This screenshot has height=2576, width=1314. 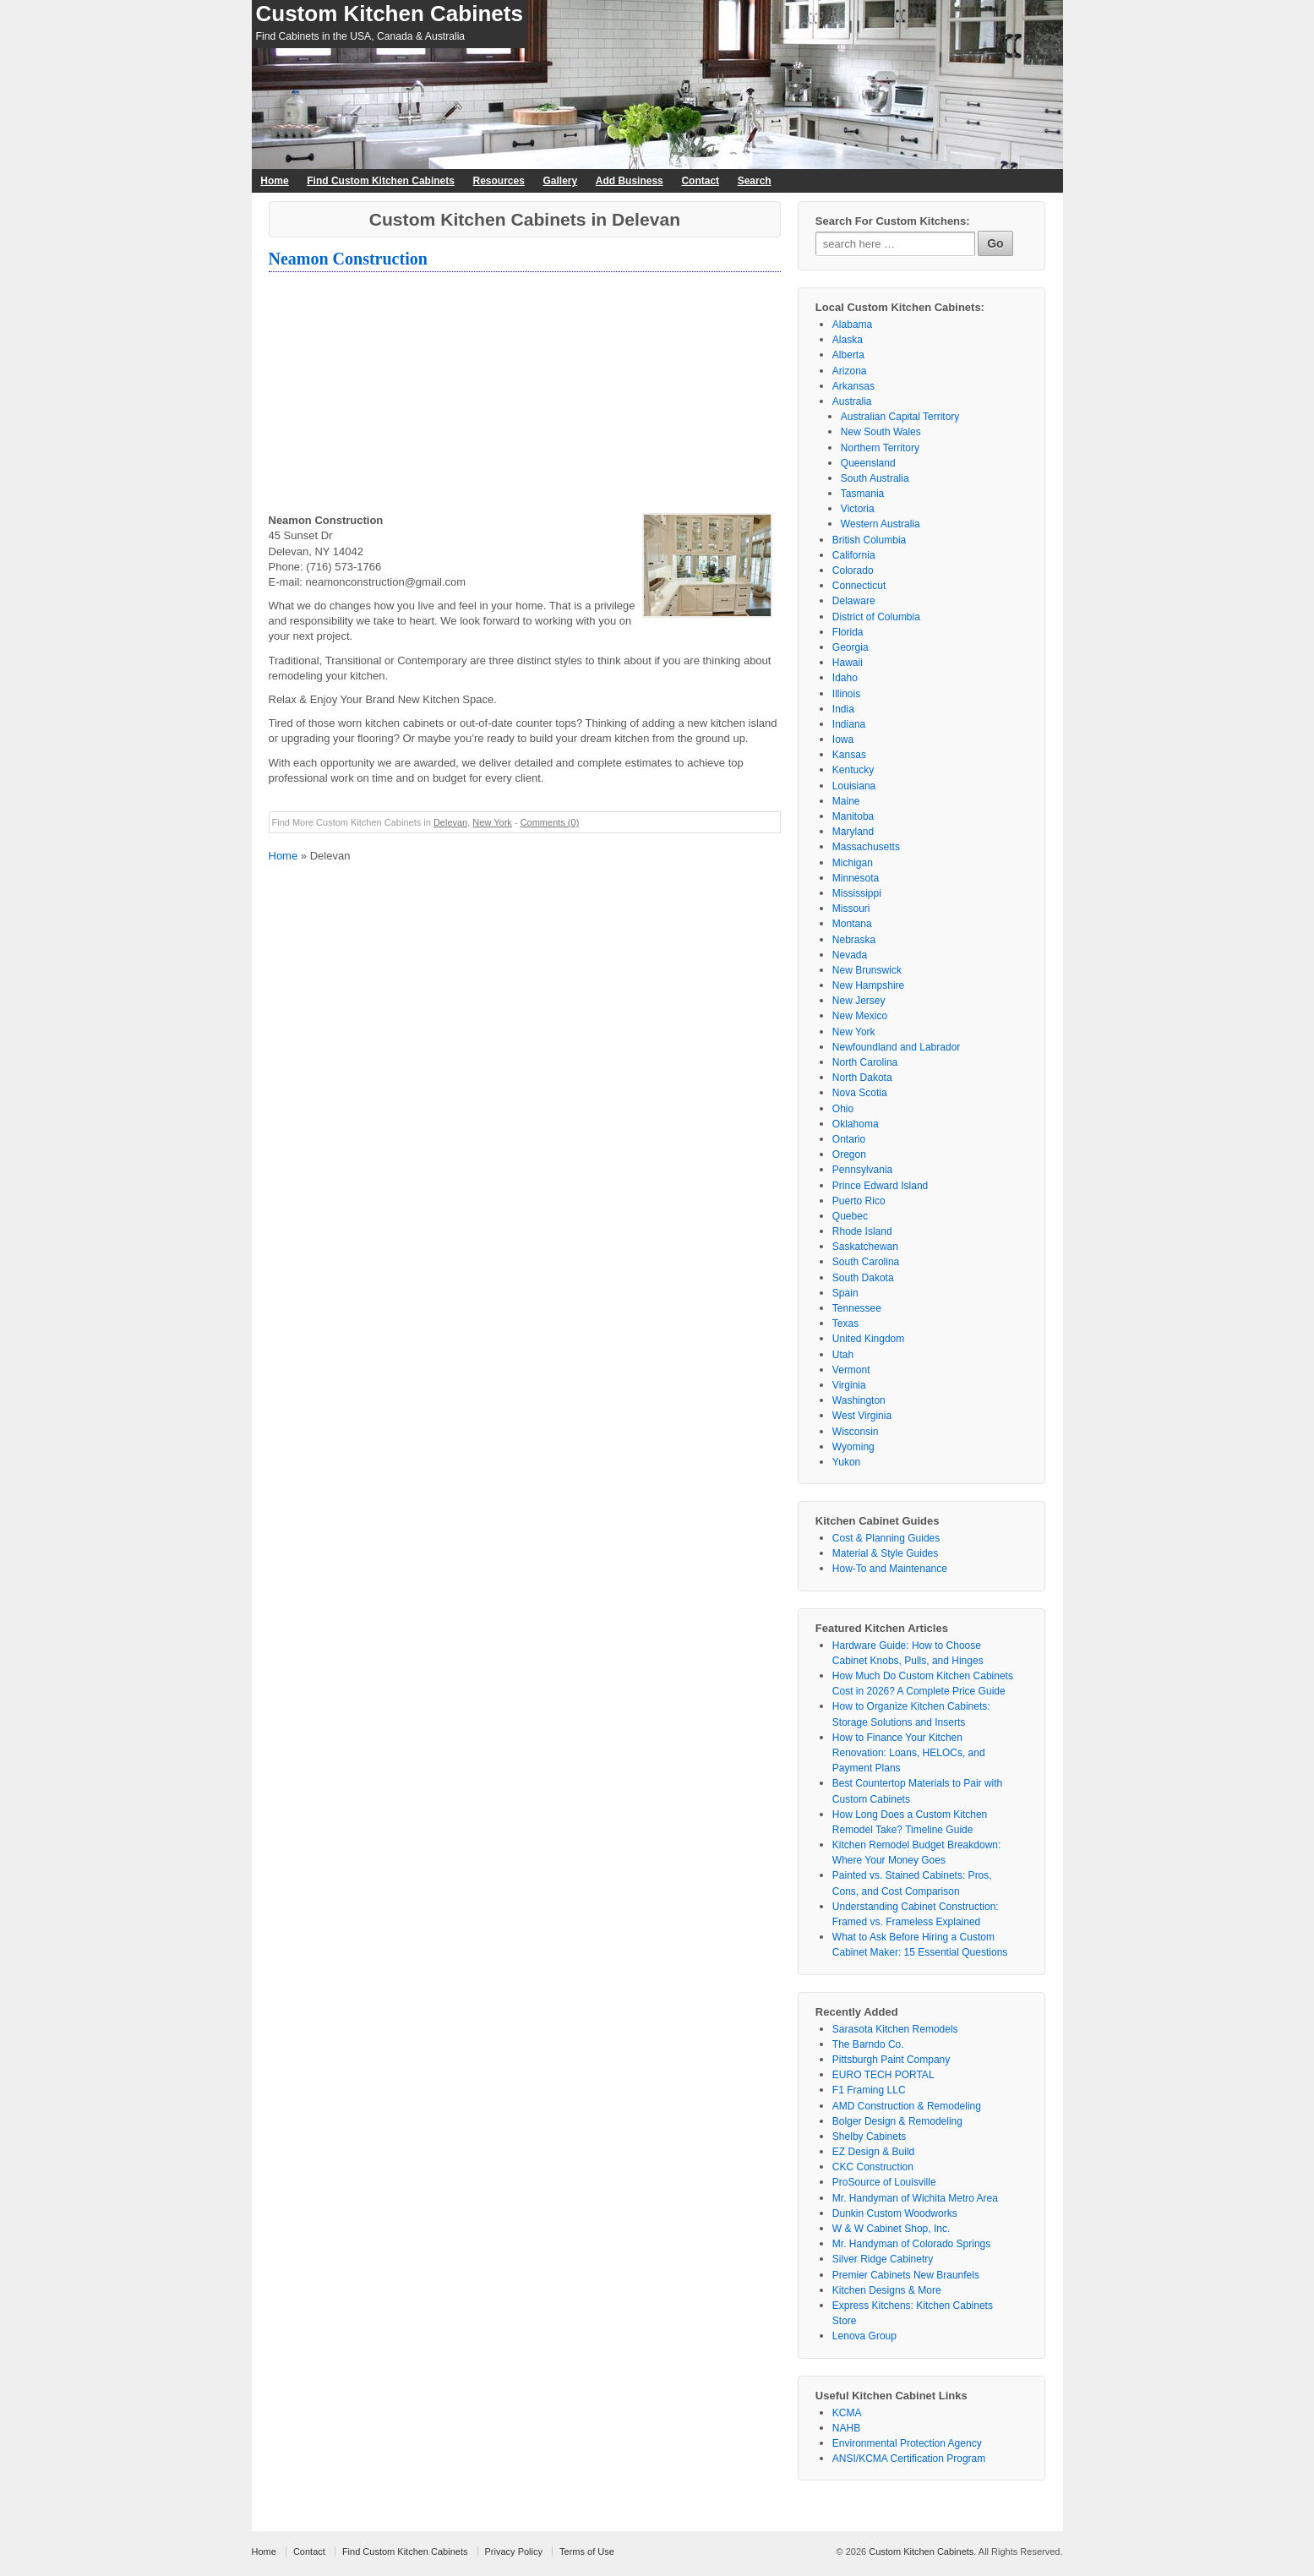 What do you see at coordinates (348, 258) in the screenshot?
I see `Neamon Construction` at bounding box center [348, 258].